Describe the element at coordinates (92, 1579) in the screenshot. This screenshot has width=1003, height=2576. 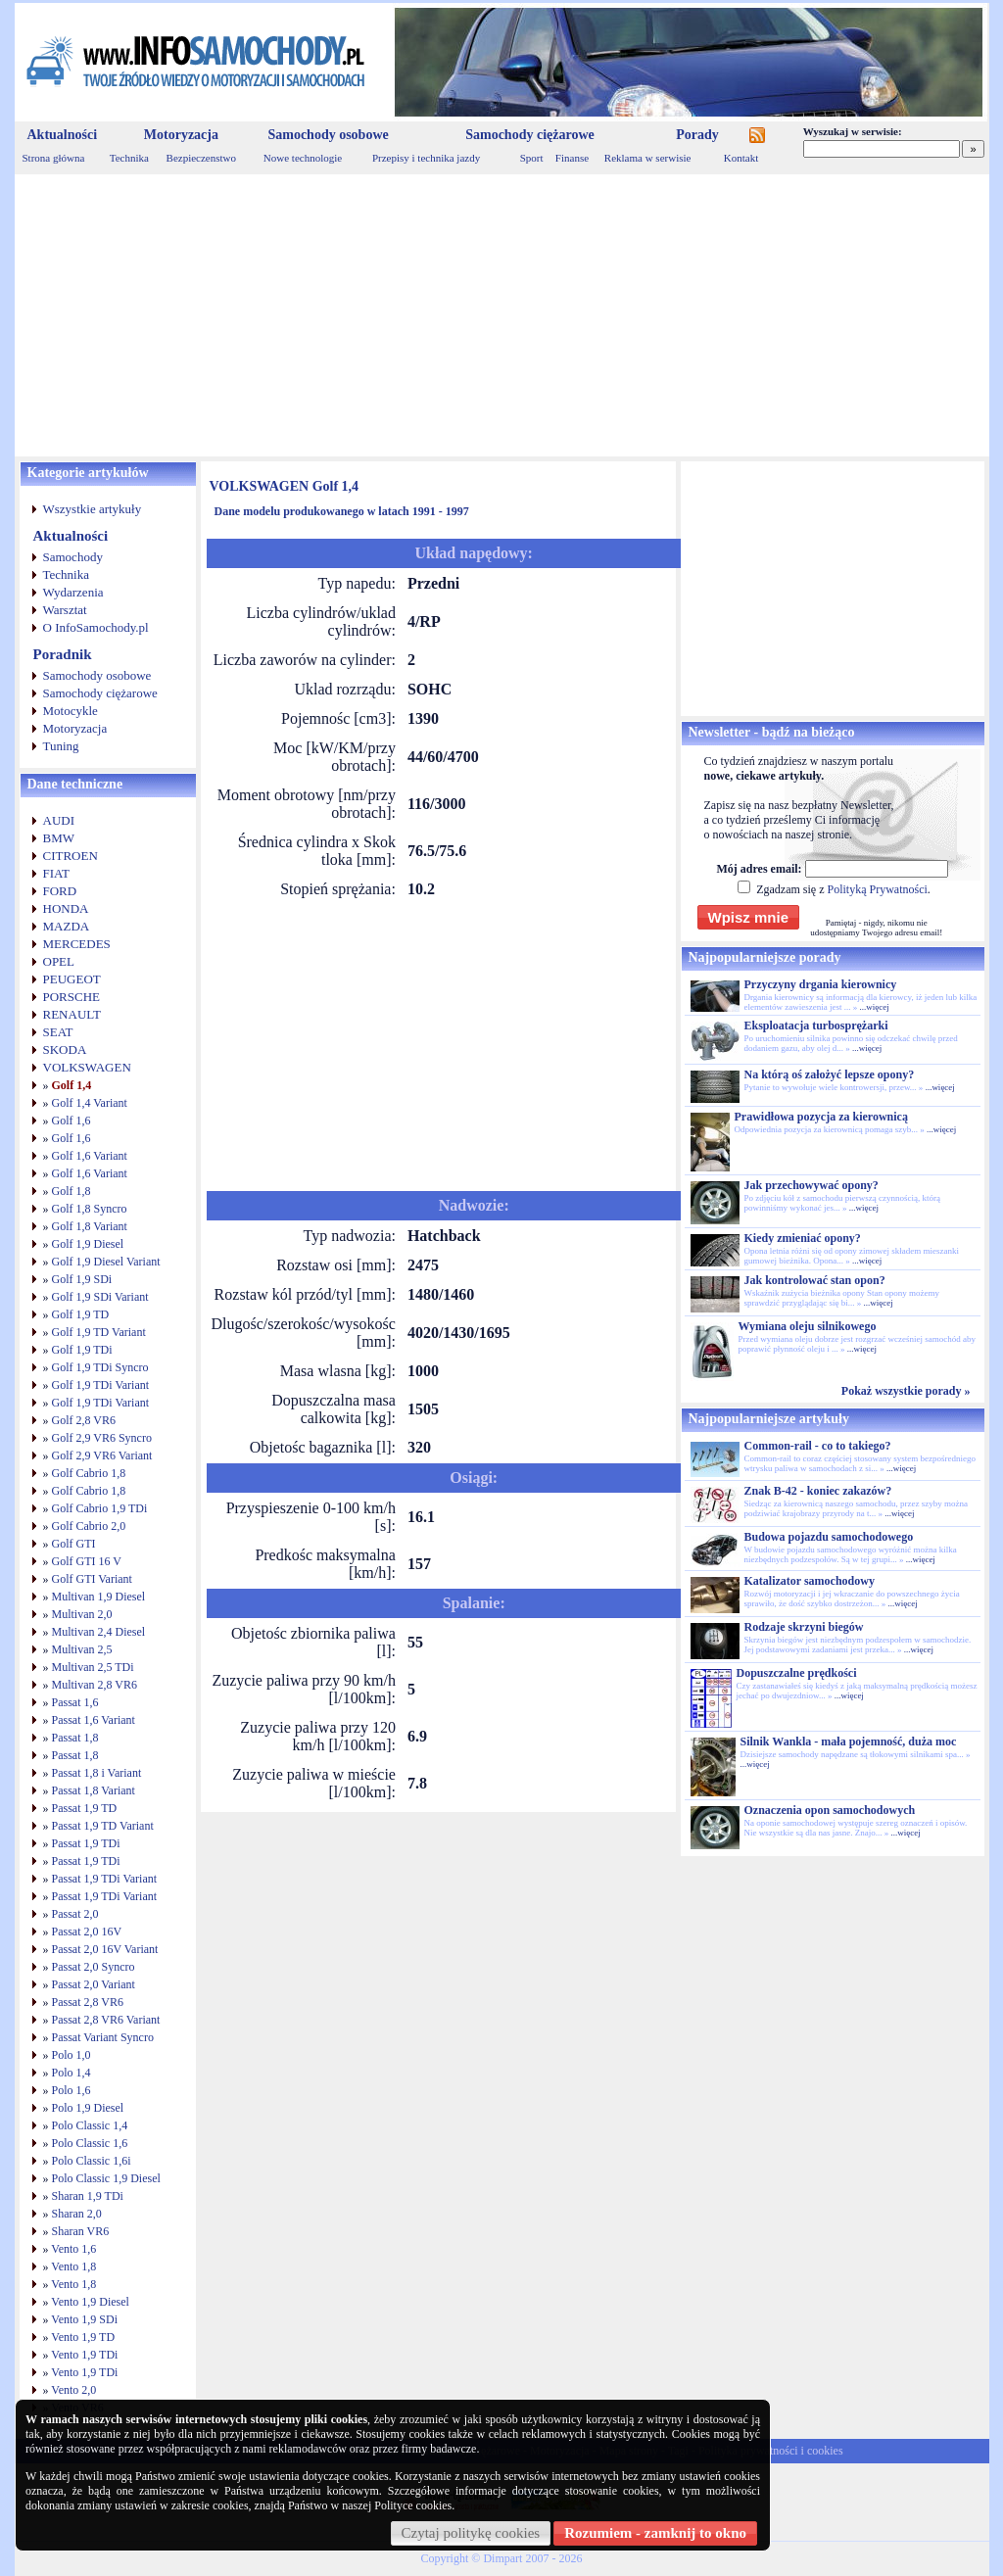
I see `Golf GTI Variant` at that location.